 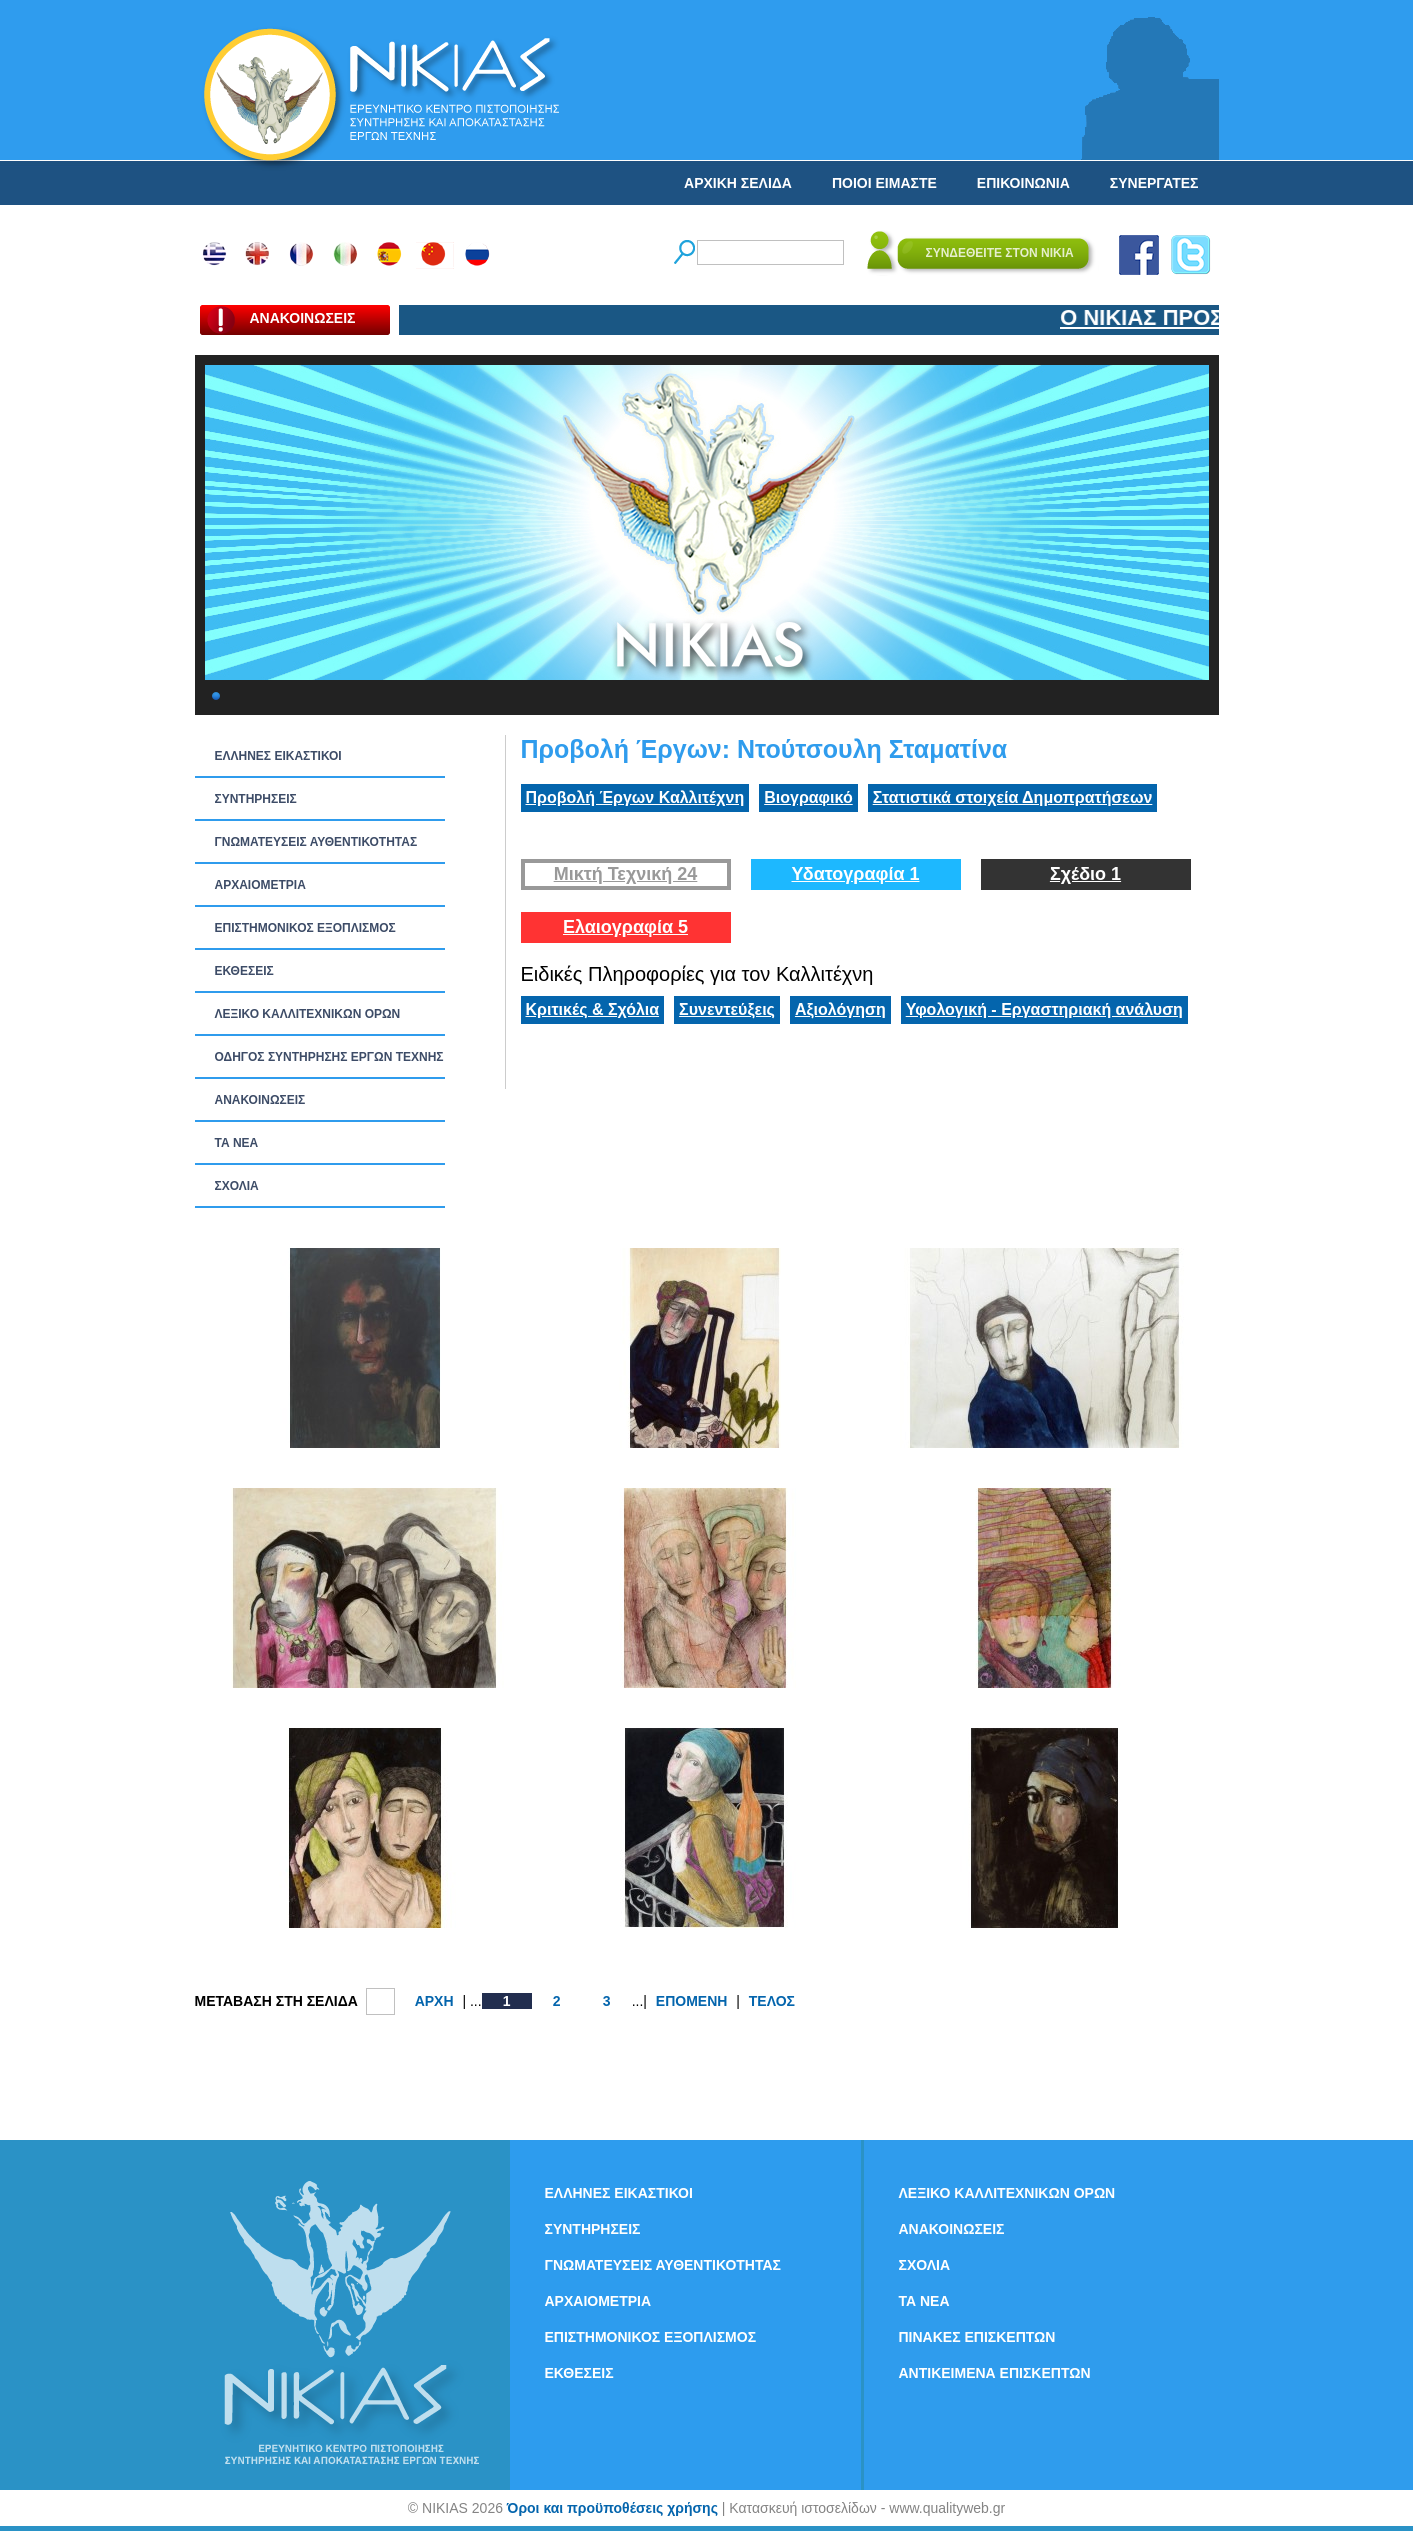 What do you see at coordinates (738, 183) in the screenshot?
I see `ΑΡΧΙΚΗ ΣΕΛΙΔΑ` at bounding box center [738, 183].